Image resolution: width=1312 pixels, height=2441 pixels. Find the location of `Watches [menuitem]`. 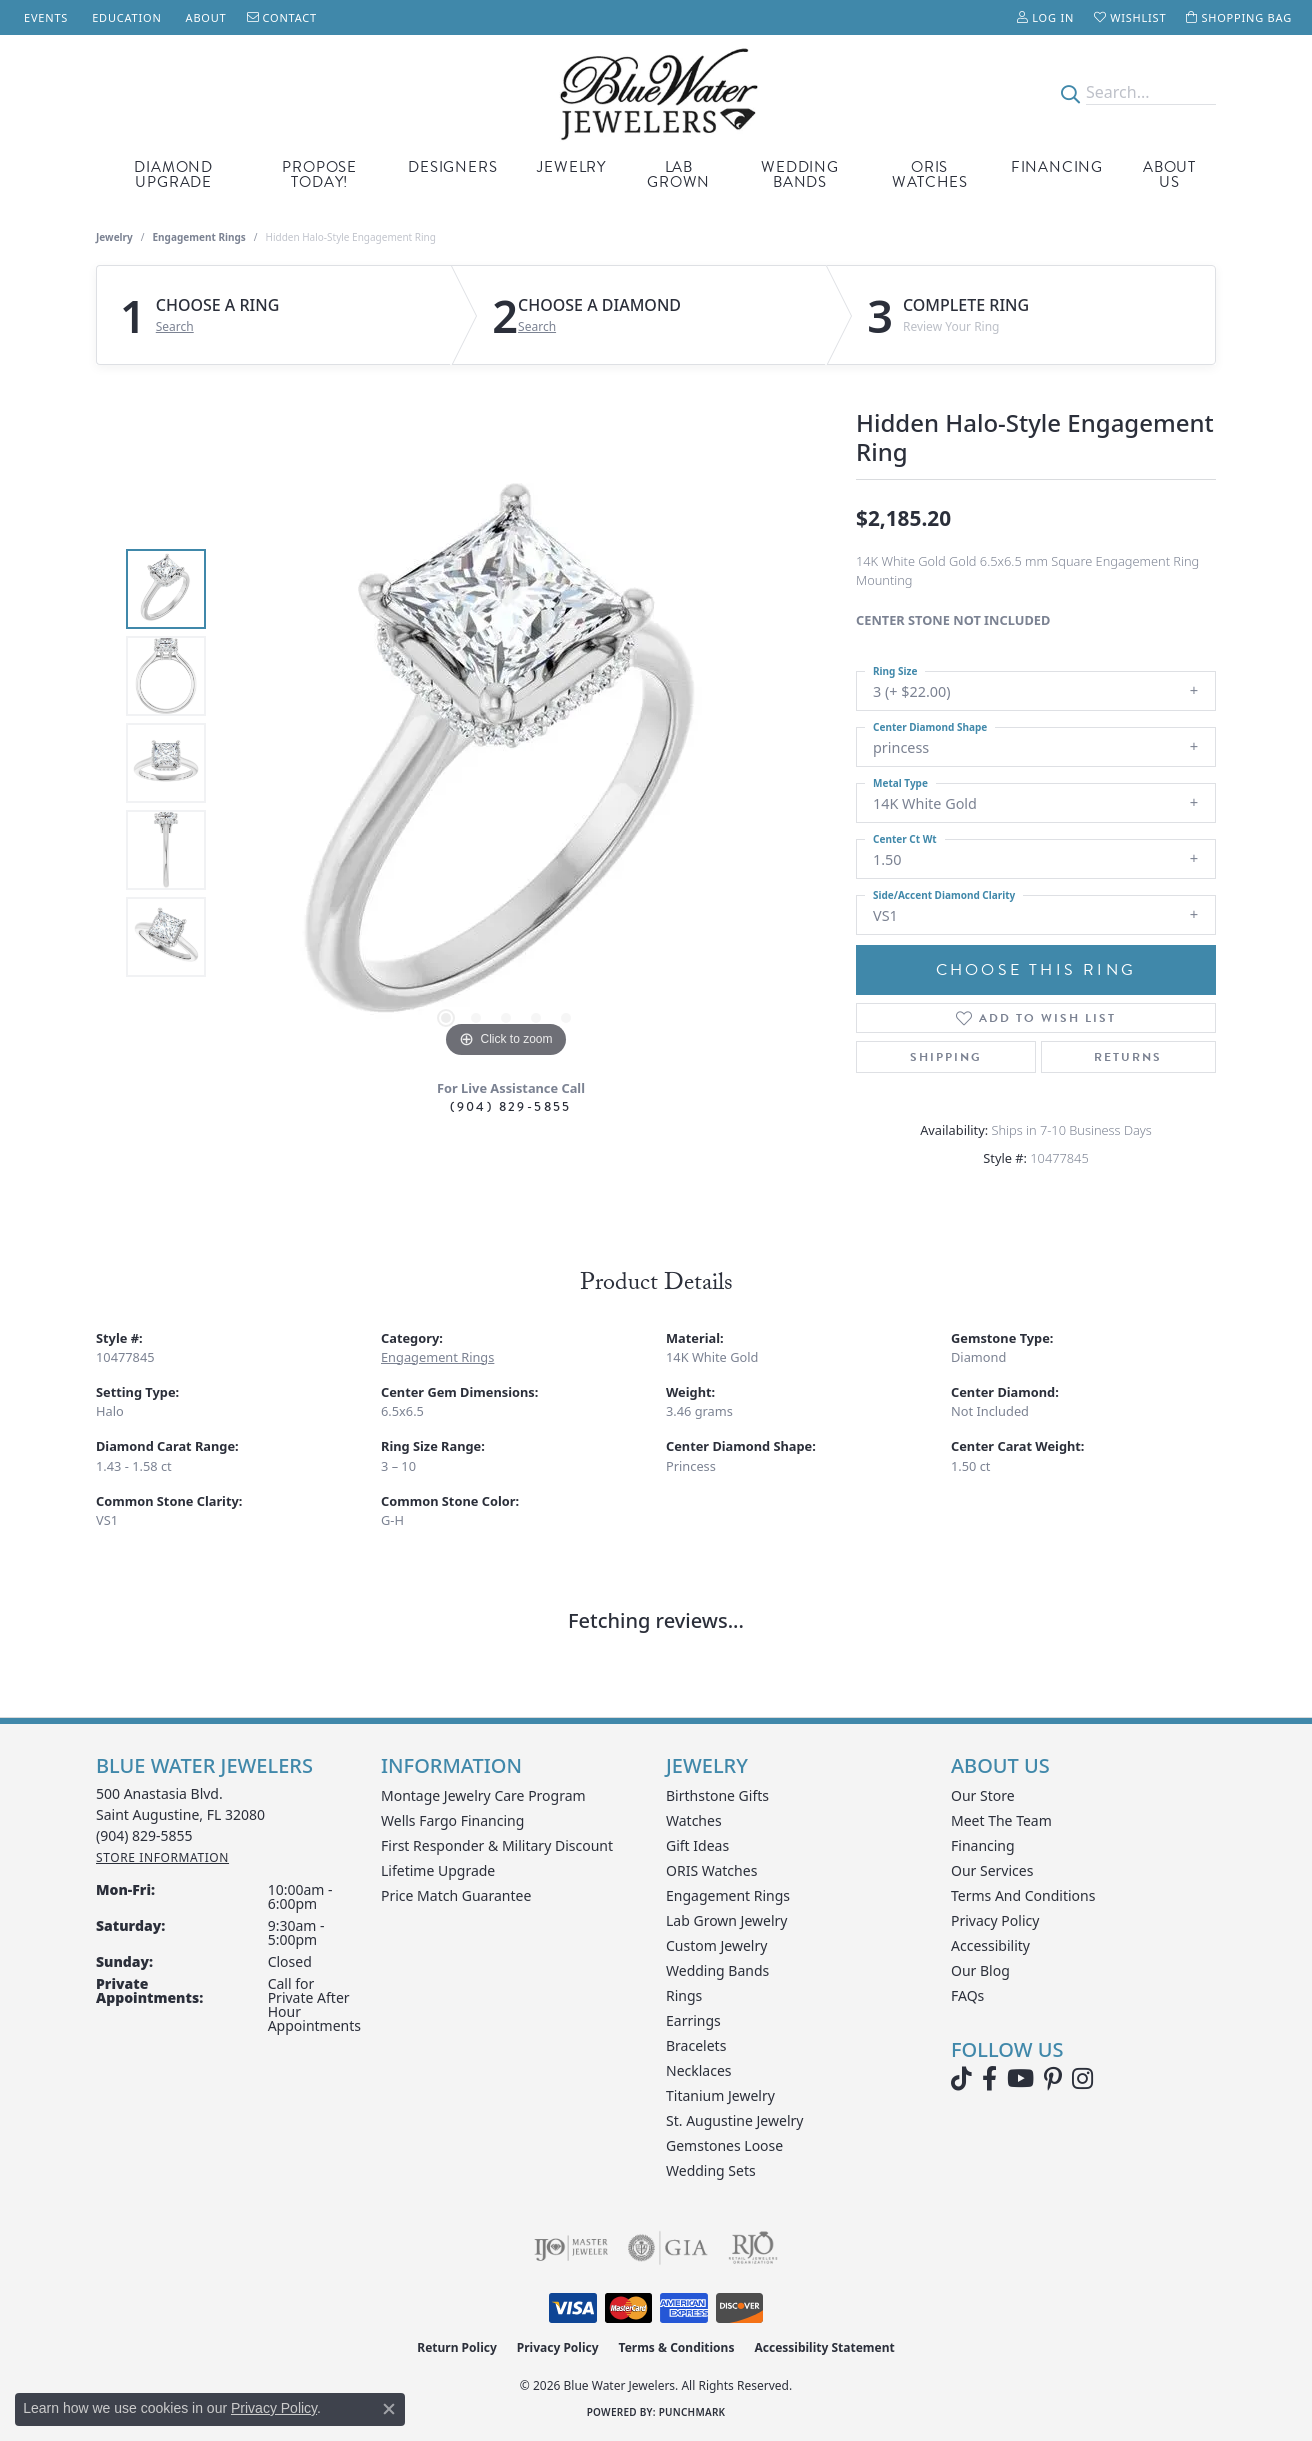

Watches [menuitem] is located at coordinates (694, 1820).